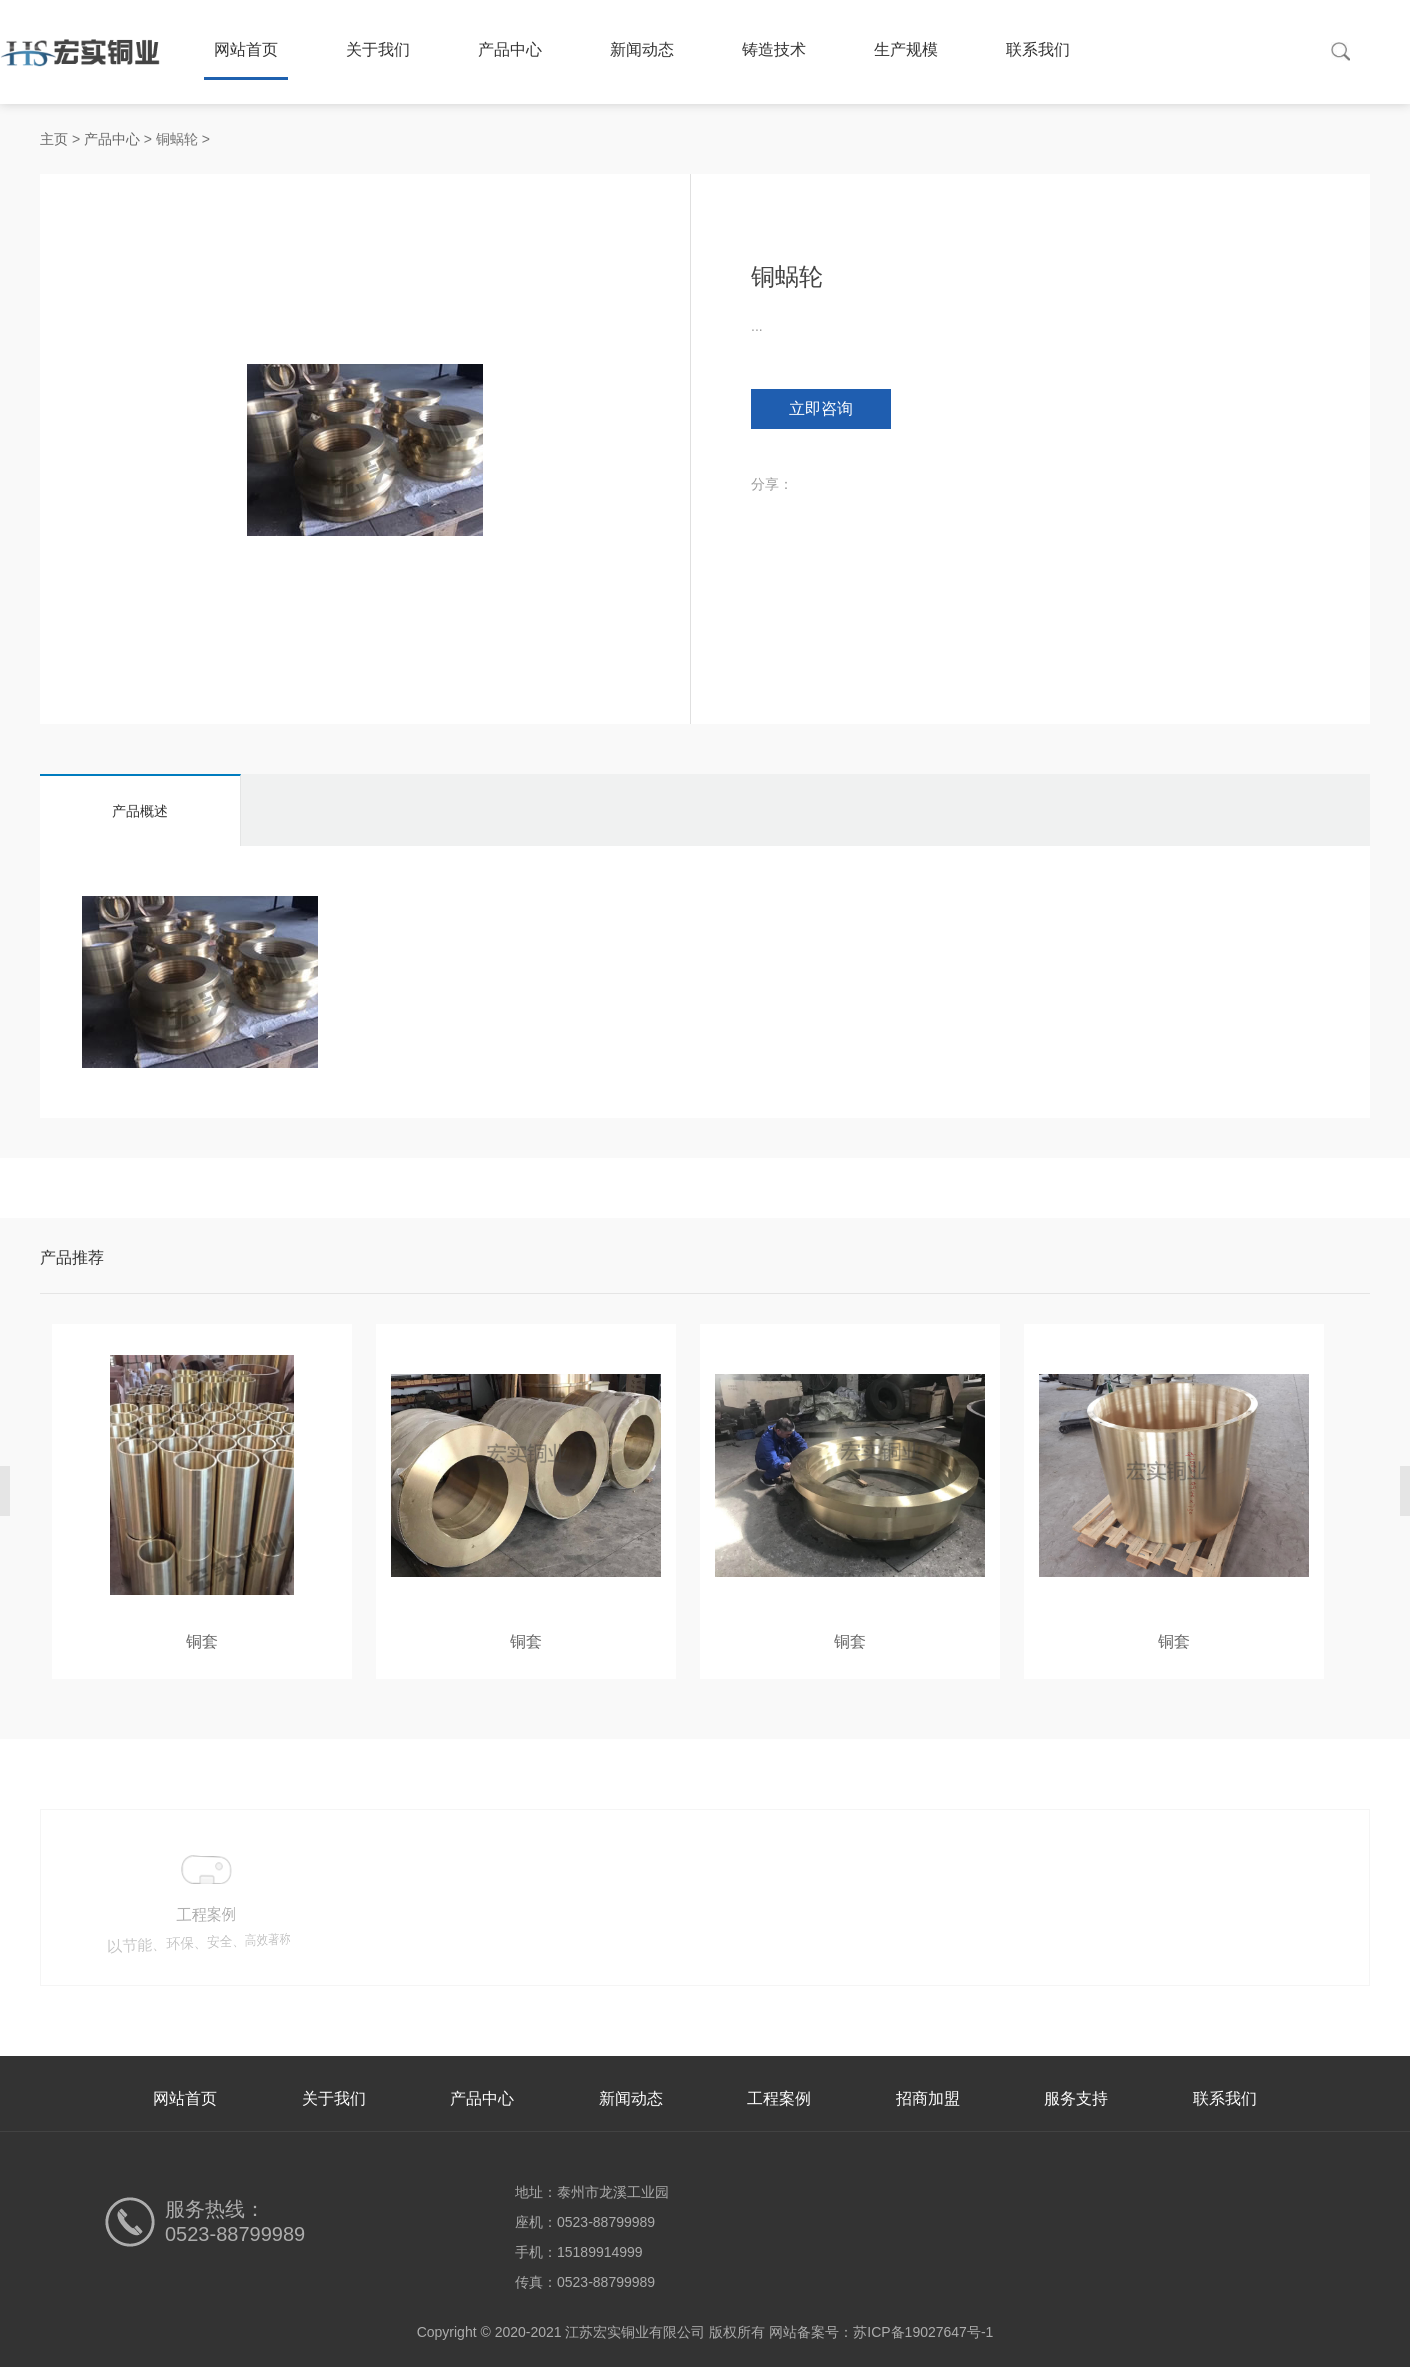 Image resolution: width=1410 pixels, height=2367 pixels. Describe the element at coordinates (378, 49) in the screenshot. I see `关于我们` at that location.